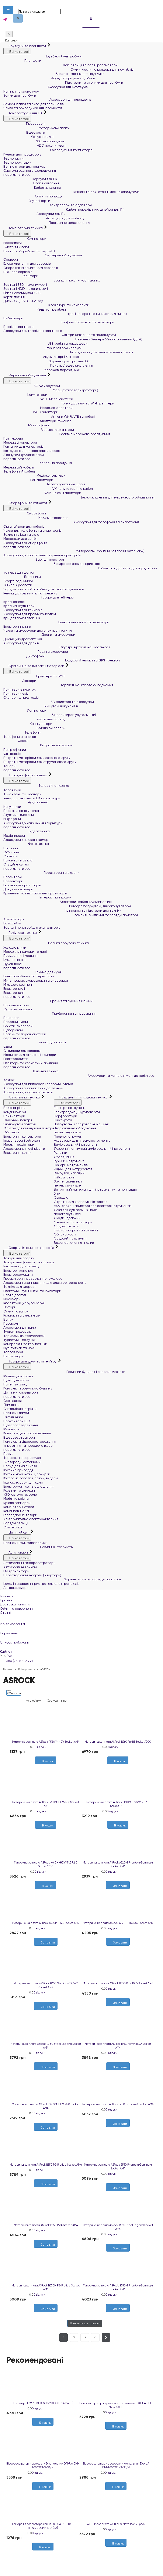  What do you see at coordinates (18, 1274) in the screenshot?
I see `Електросамокати` at bounding box center [18, 1274].